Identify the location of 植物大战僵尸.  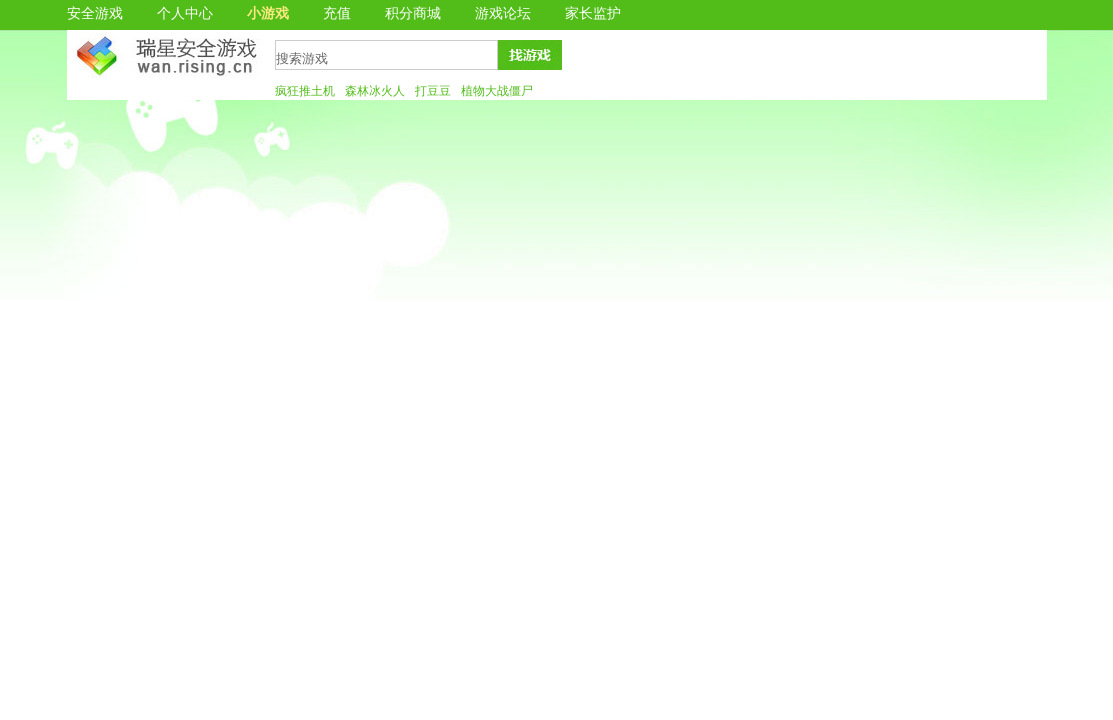
(497, 91).